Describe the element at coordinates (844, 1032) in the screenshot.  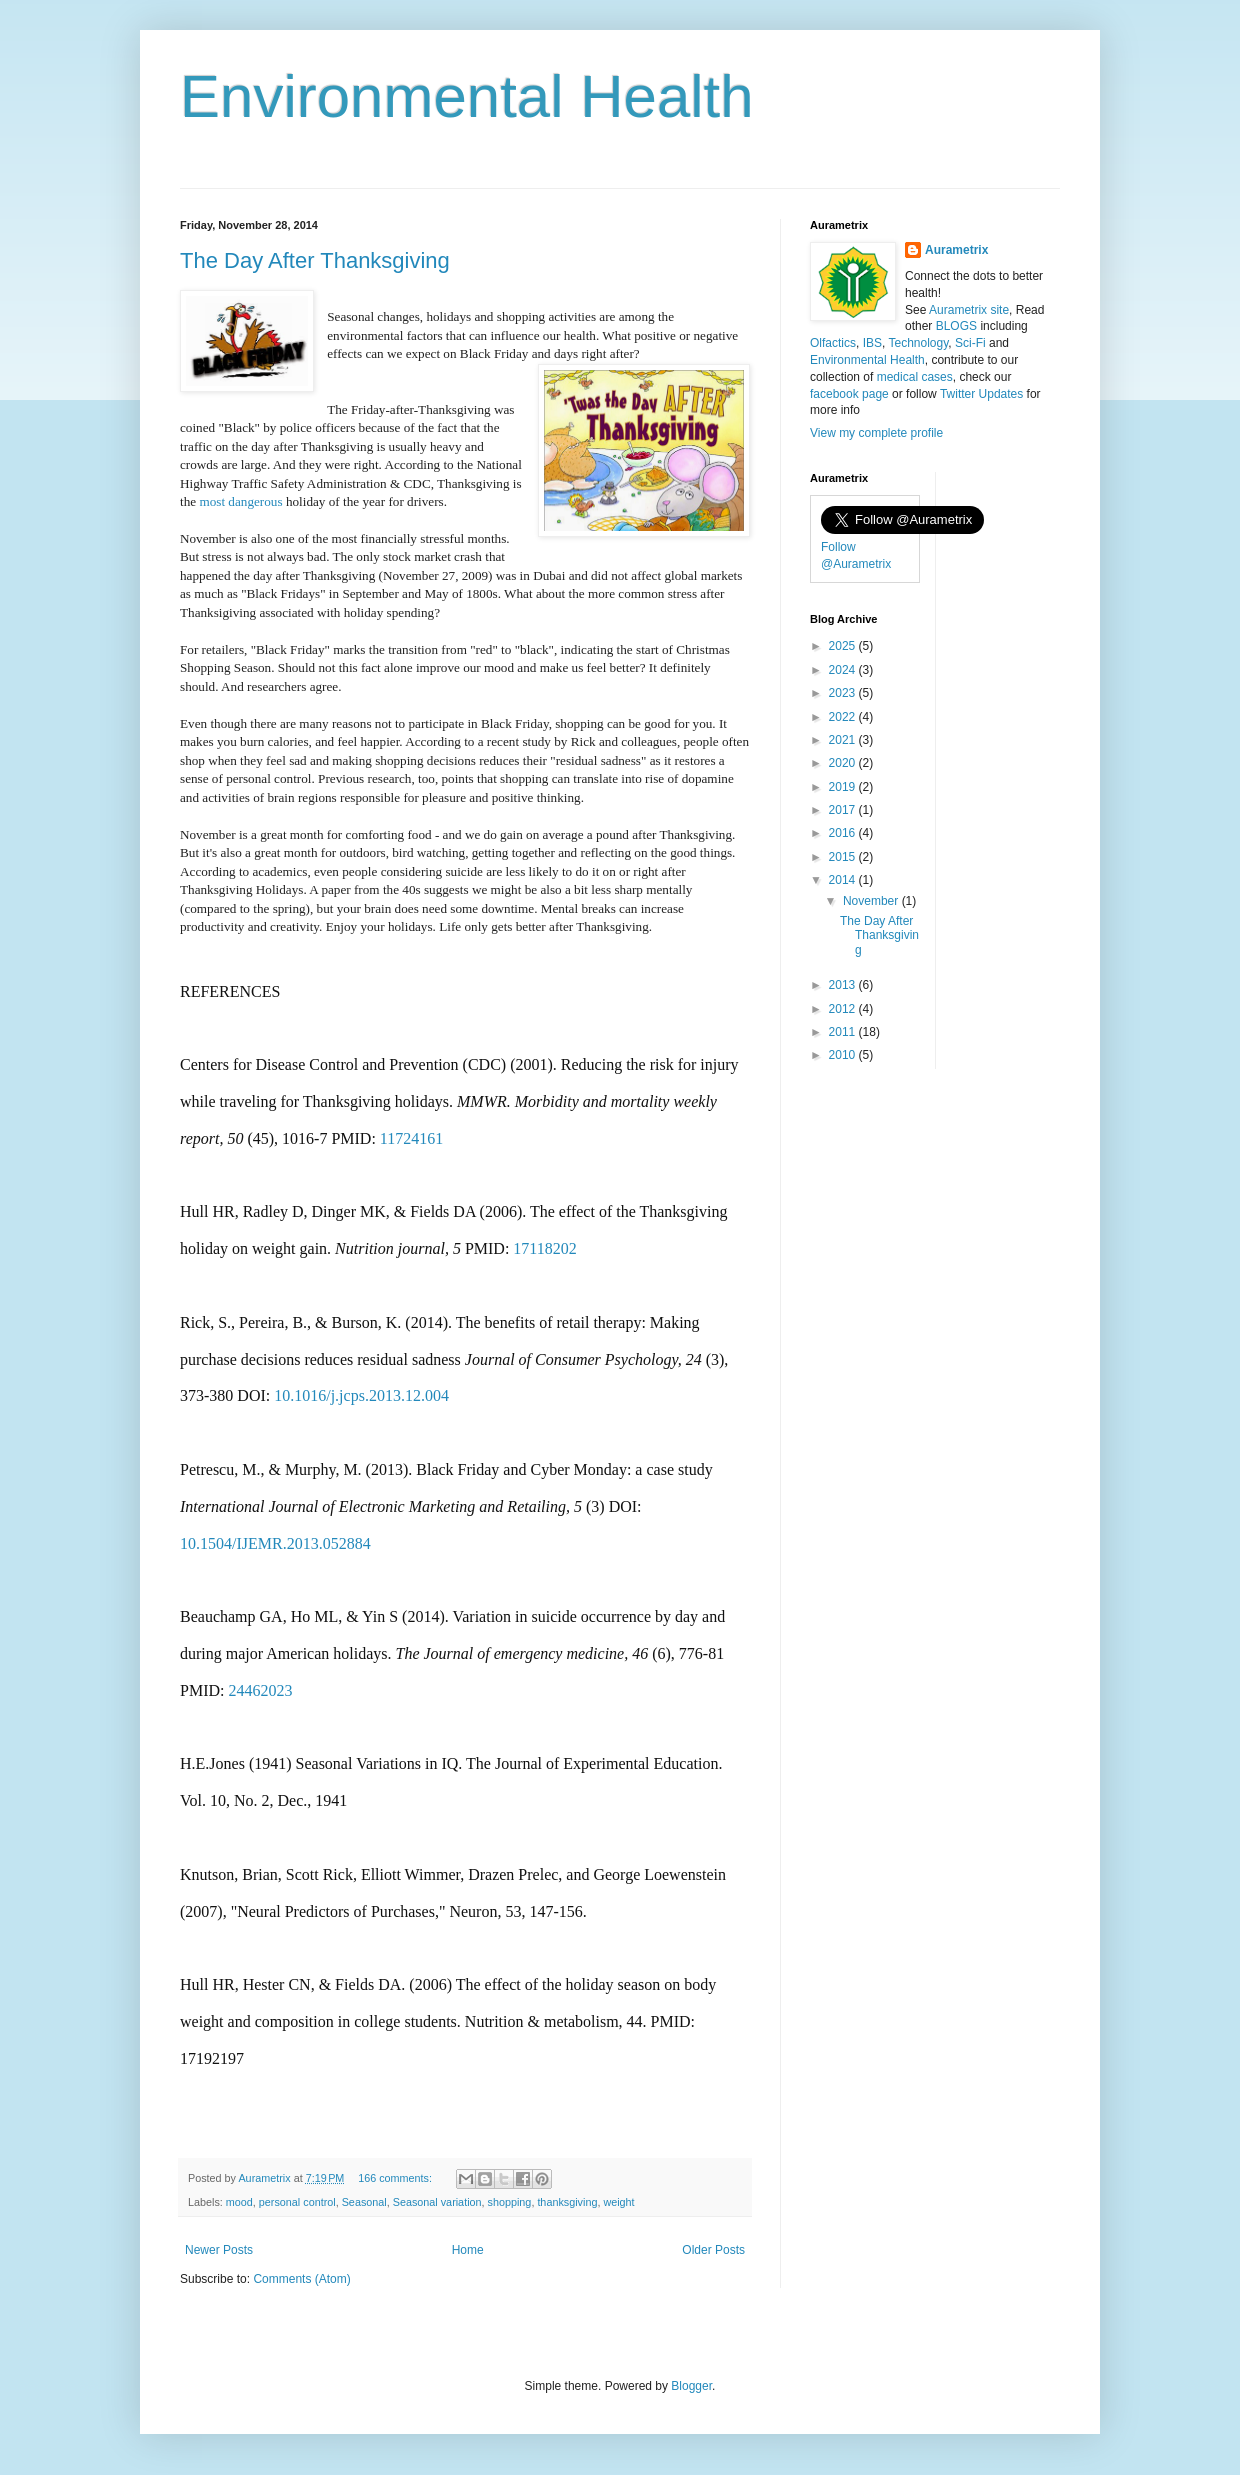
I see `2011` at that location.